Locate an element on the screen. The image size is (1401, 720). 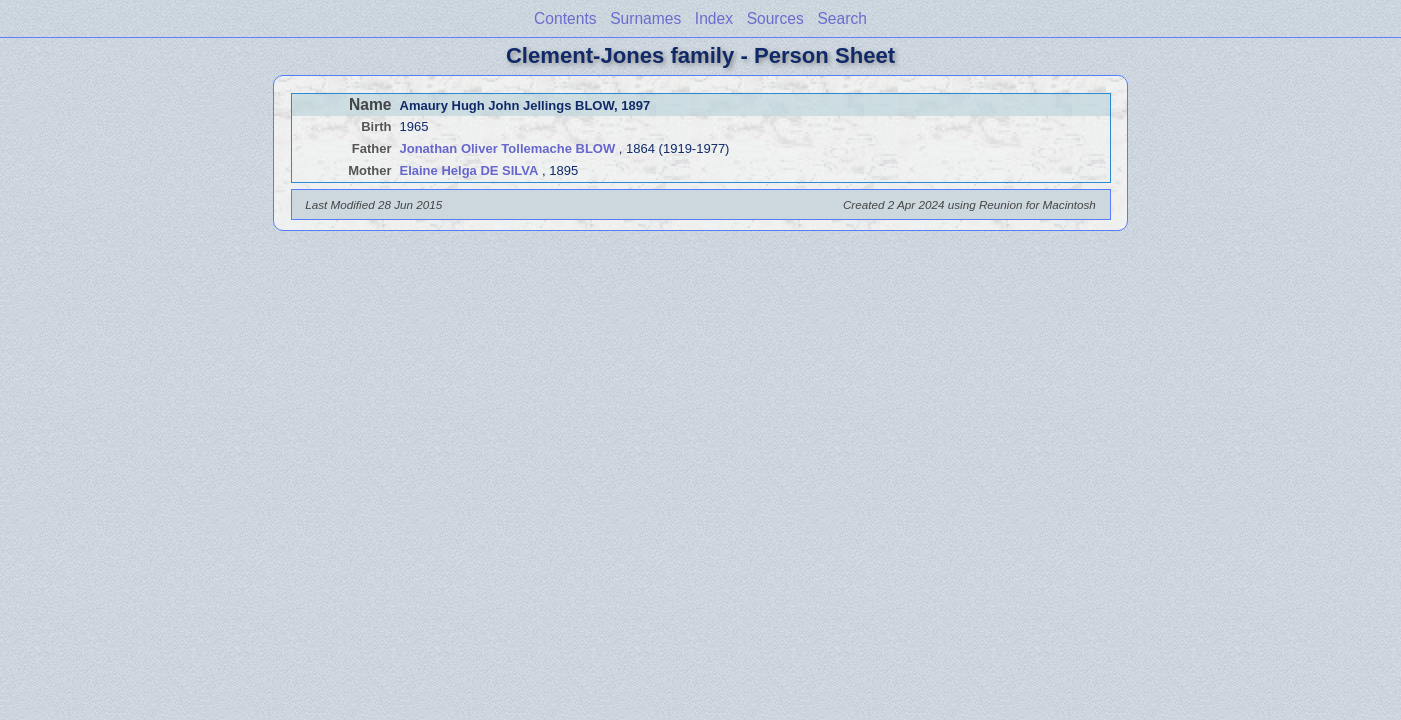
Search is located at coordinates (841, 18).